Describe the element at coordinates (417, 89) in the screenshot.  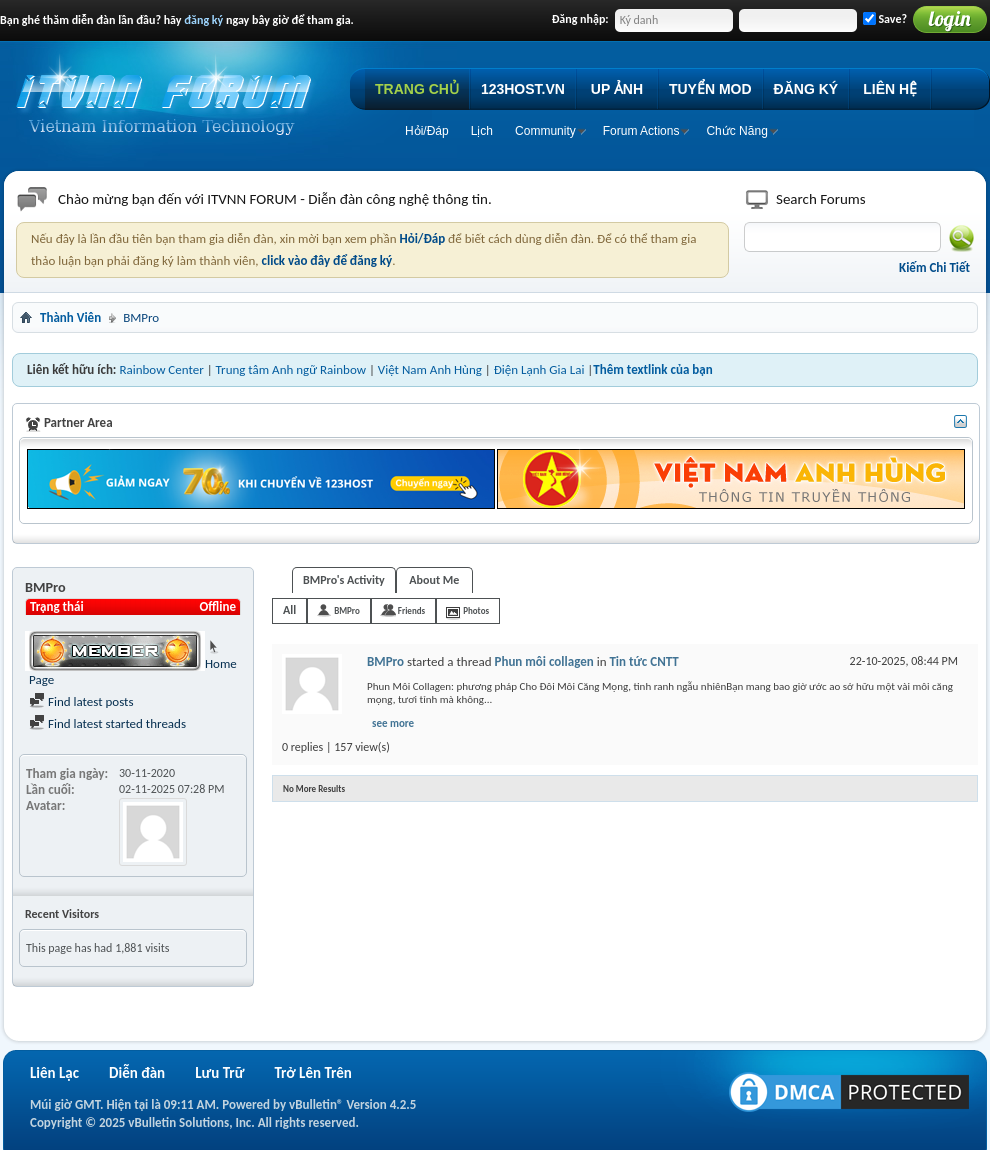
I see `TRANG CHỦ` at that location.